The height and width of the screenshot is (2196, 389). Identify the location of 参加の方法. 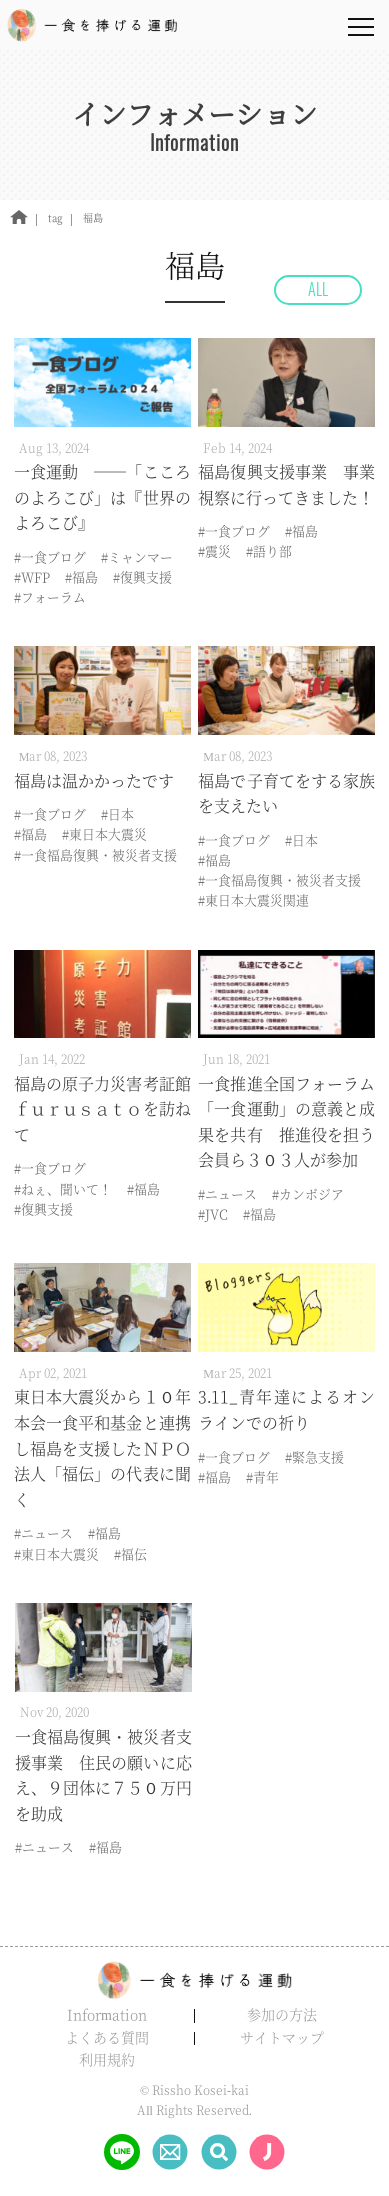
(282, 2014).